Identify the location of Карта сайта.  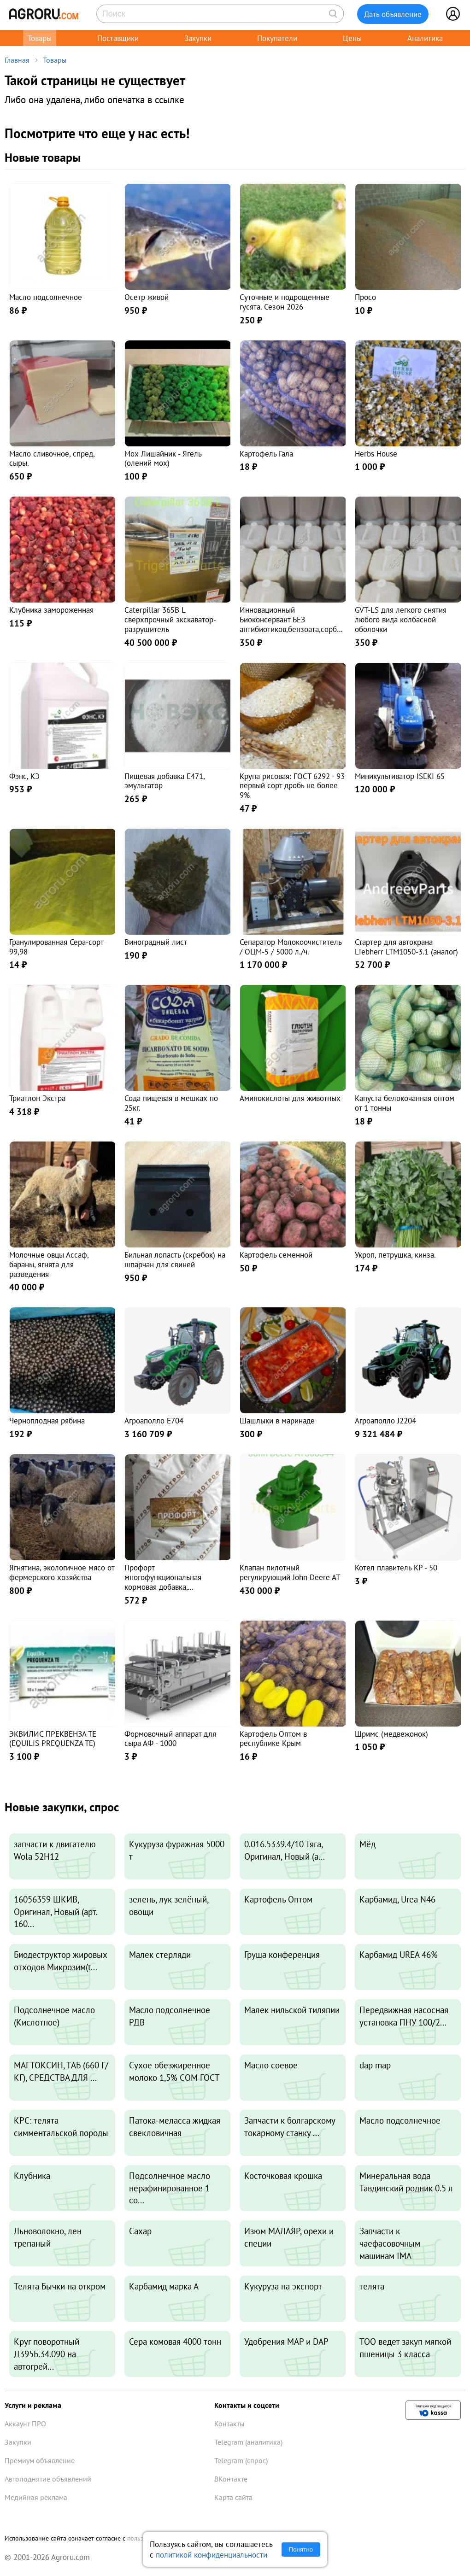
(233, 2497).